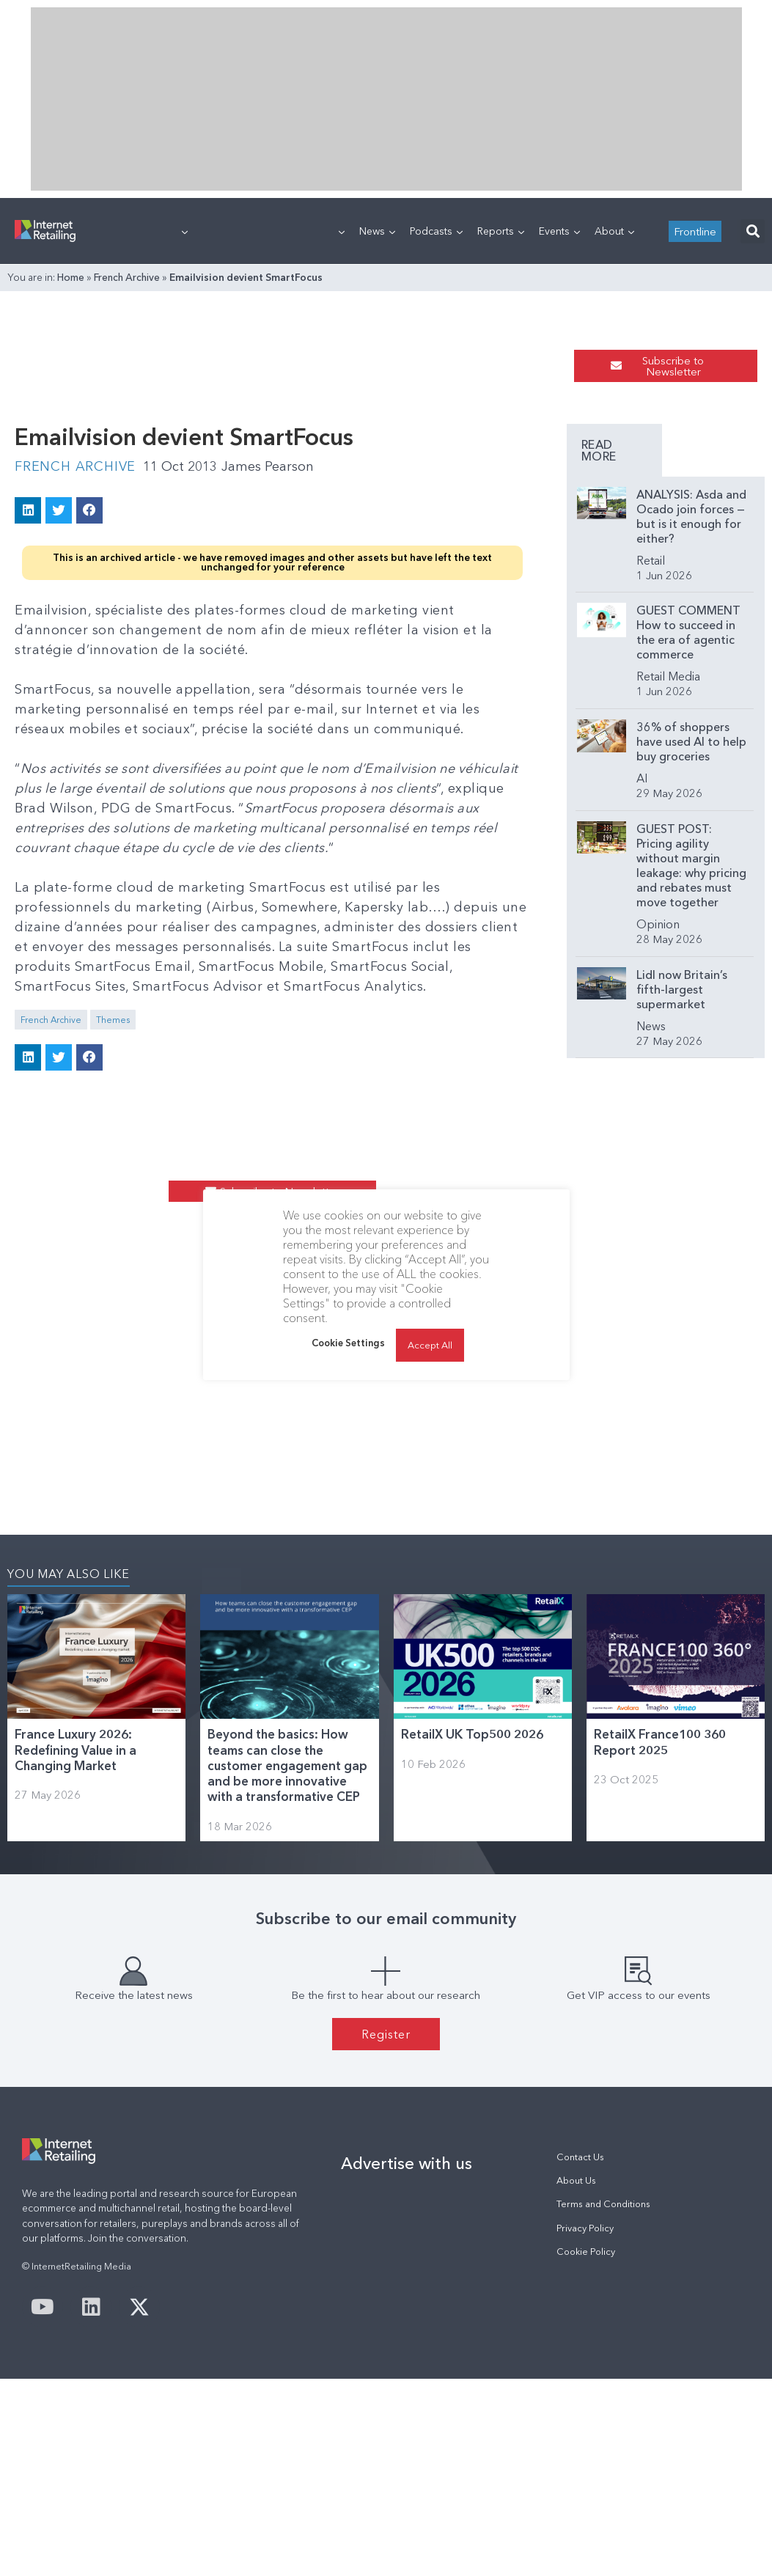 This screenshot has height=2576, width=772. What do you see at coordinates (752, 231) in the screenshot?
I see `[button]` at bounding box center [752, 231].